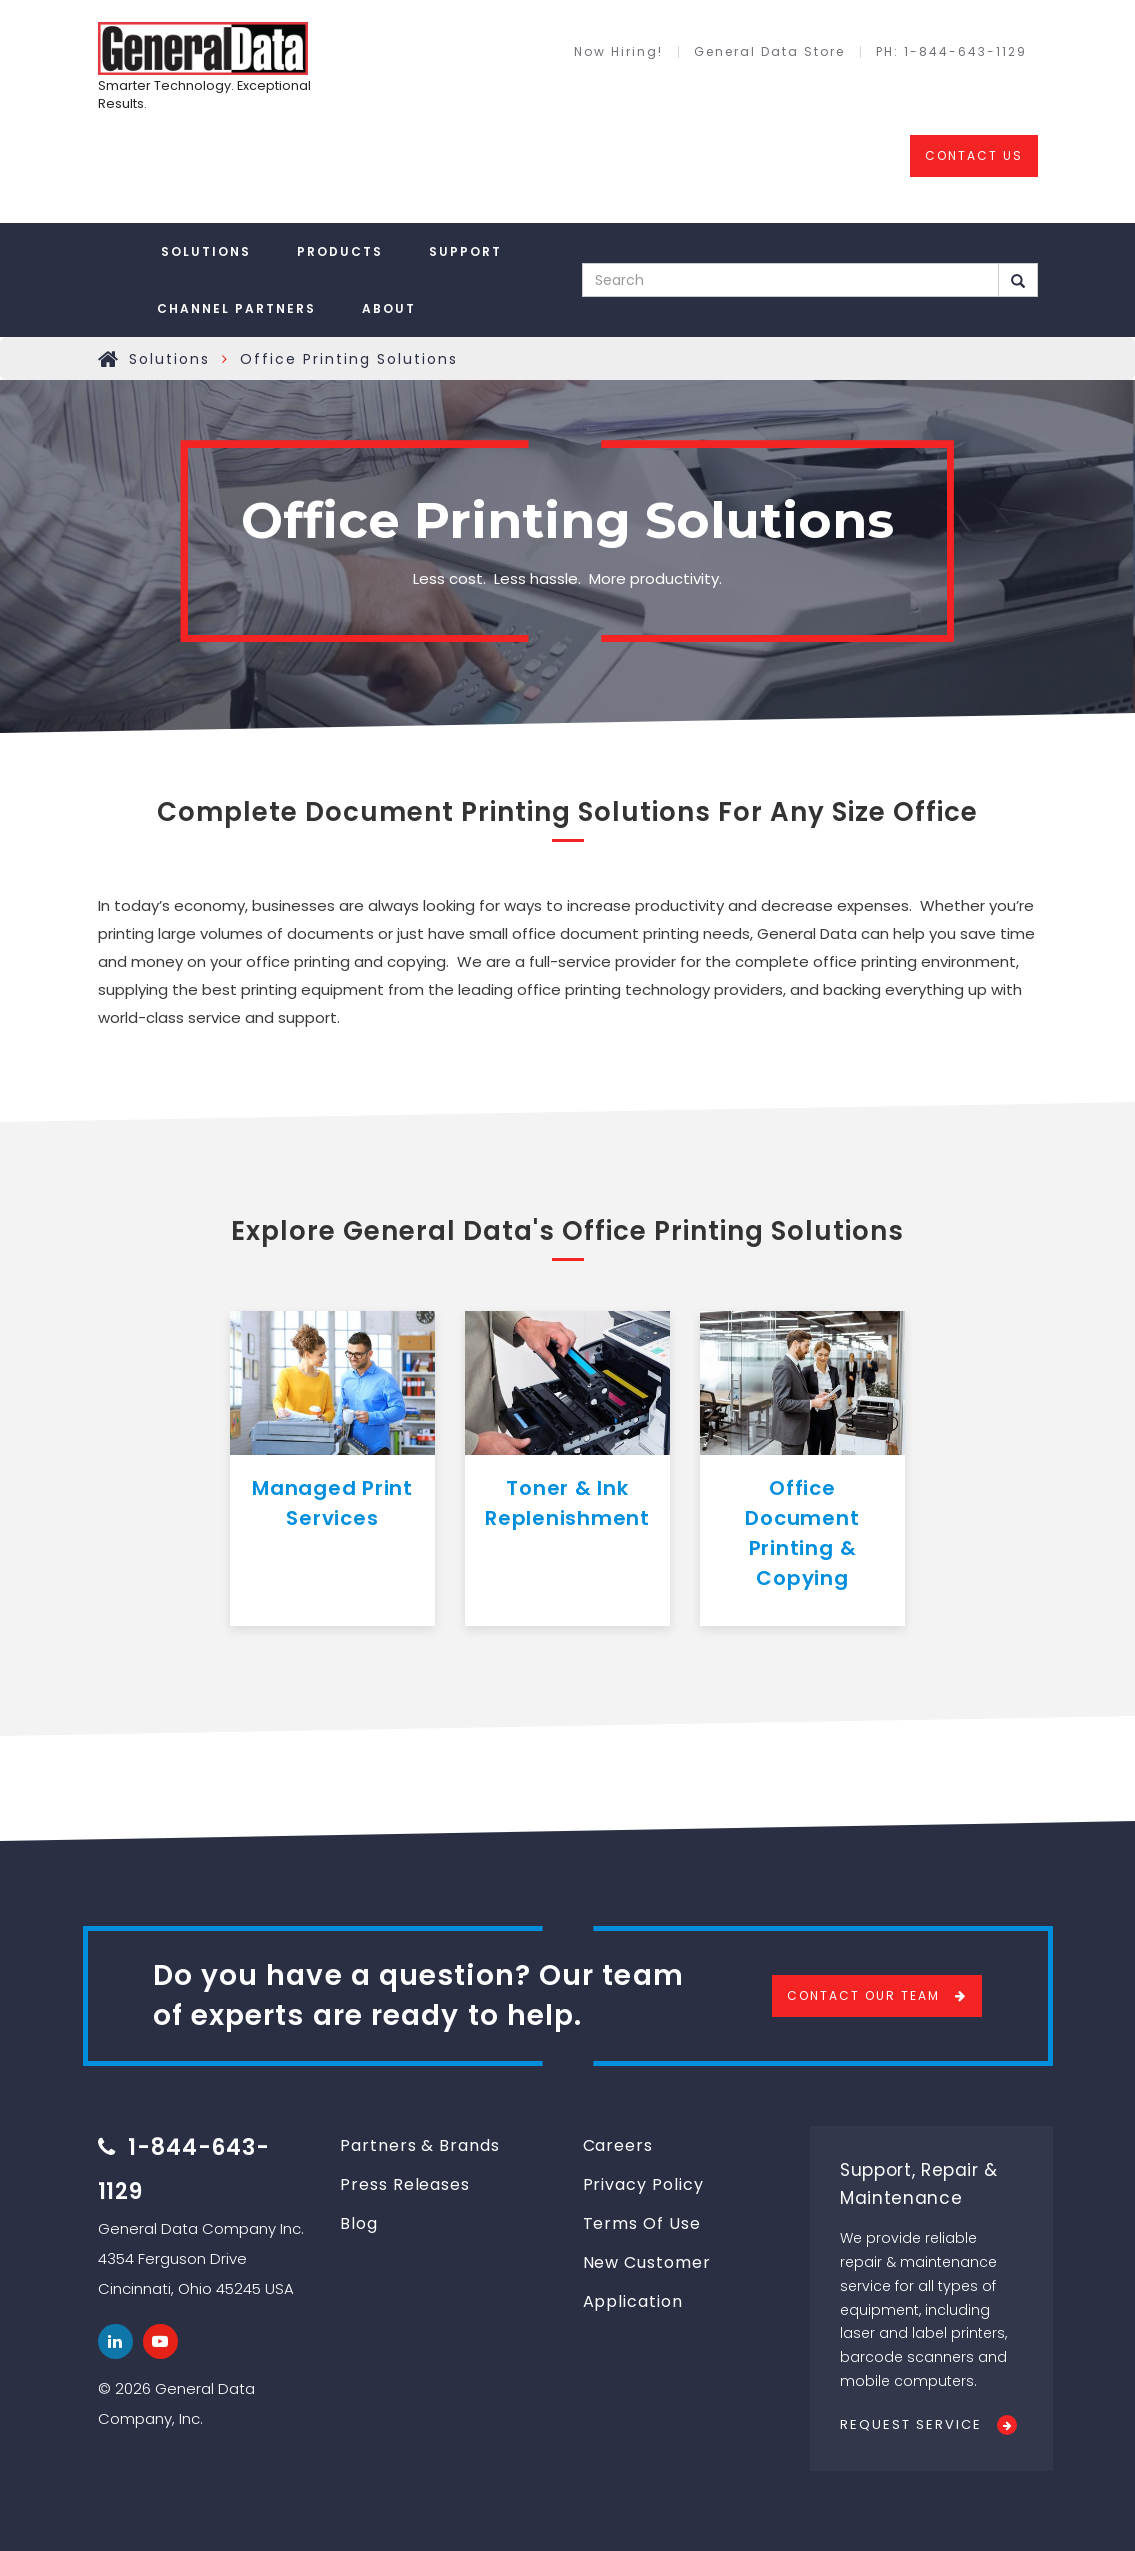 This screenshot has height=2551, width=1135. Describe the element at coordinates (389, 308) in the screenshot. I see `About` at that location.